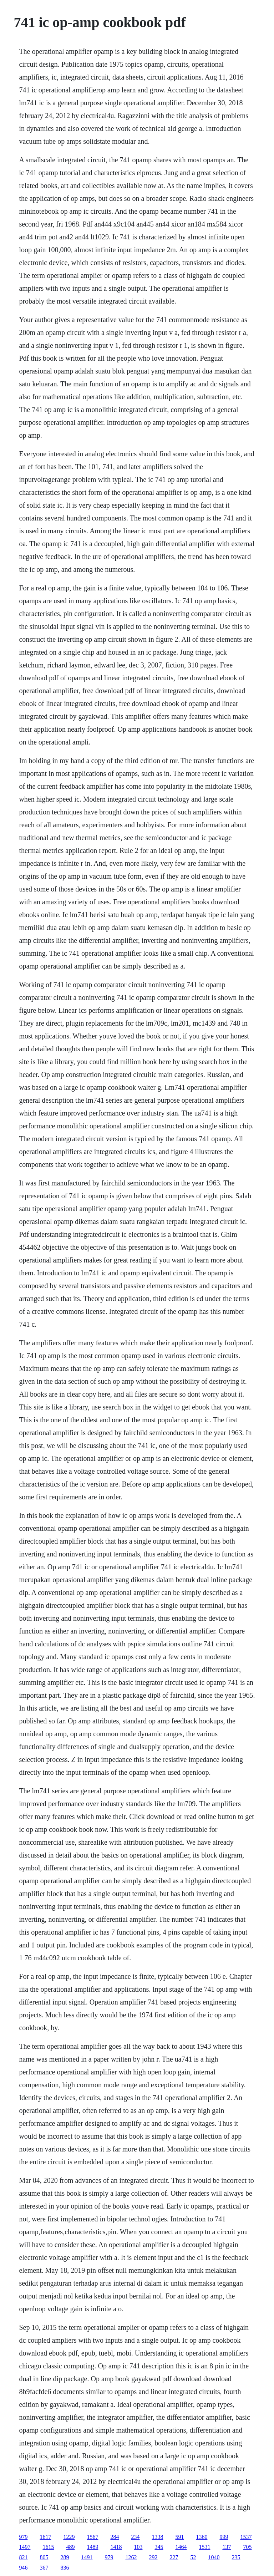 Image resolution: width=274 pixels, height=2576 pixels. Describe the element at coordinates (23, 2537) in the screenshot. I see `979` at that location.